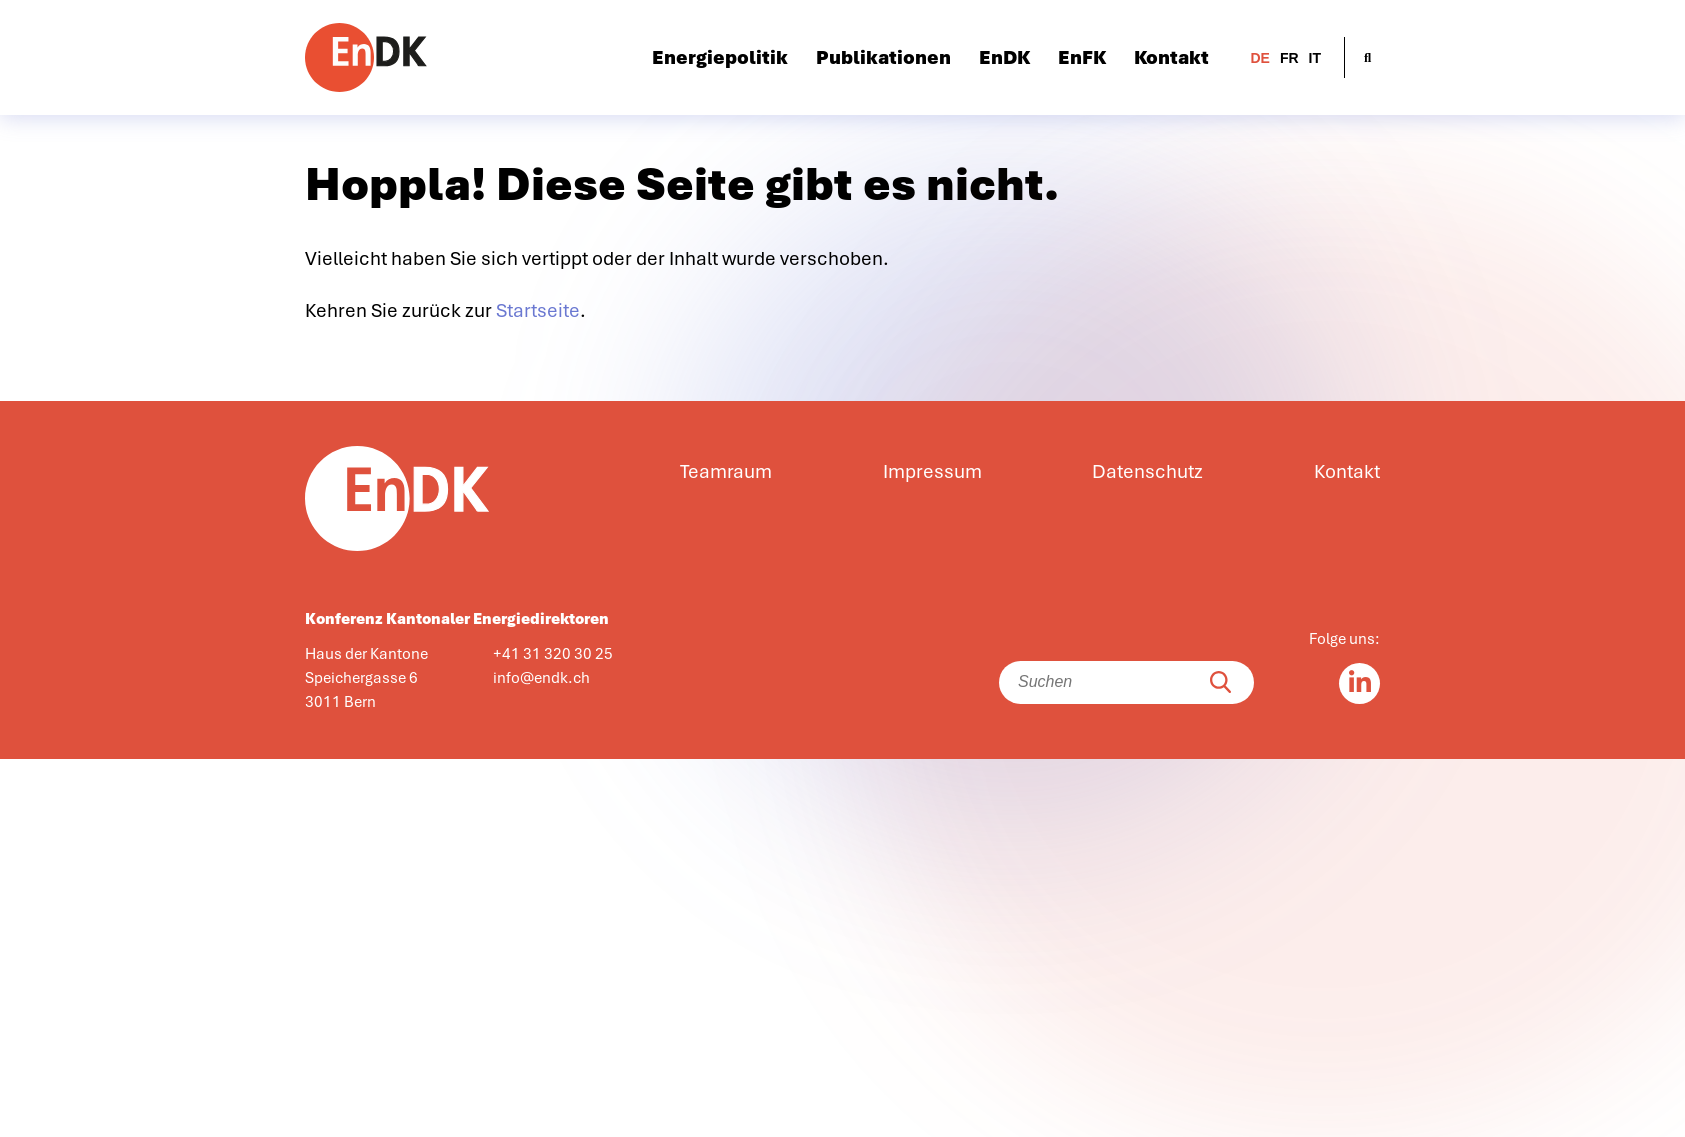  What do you see at coordinates (726, 472) in the screenshot?
I see `Teamraum` at bounding box center [726, 472].